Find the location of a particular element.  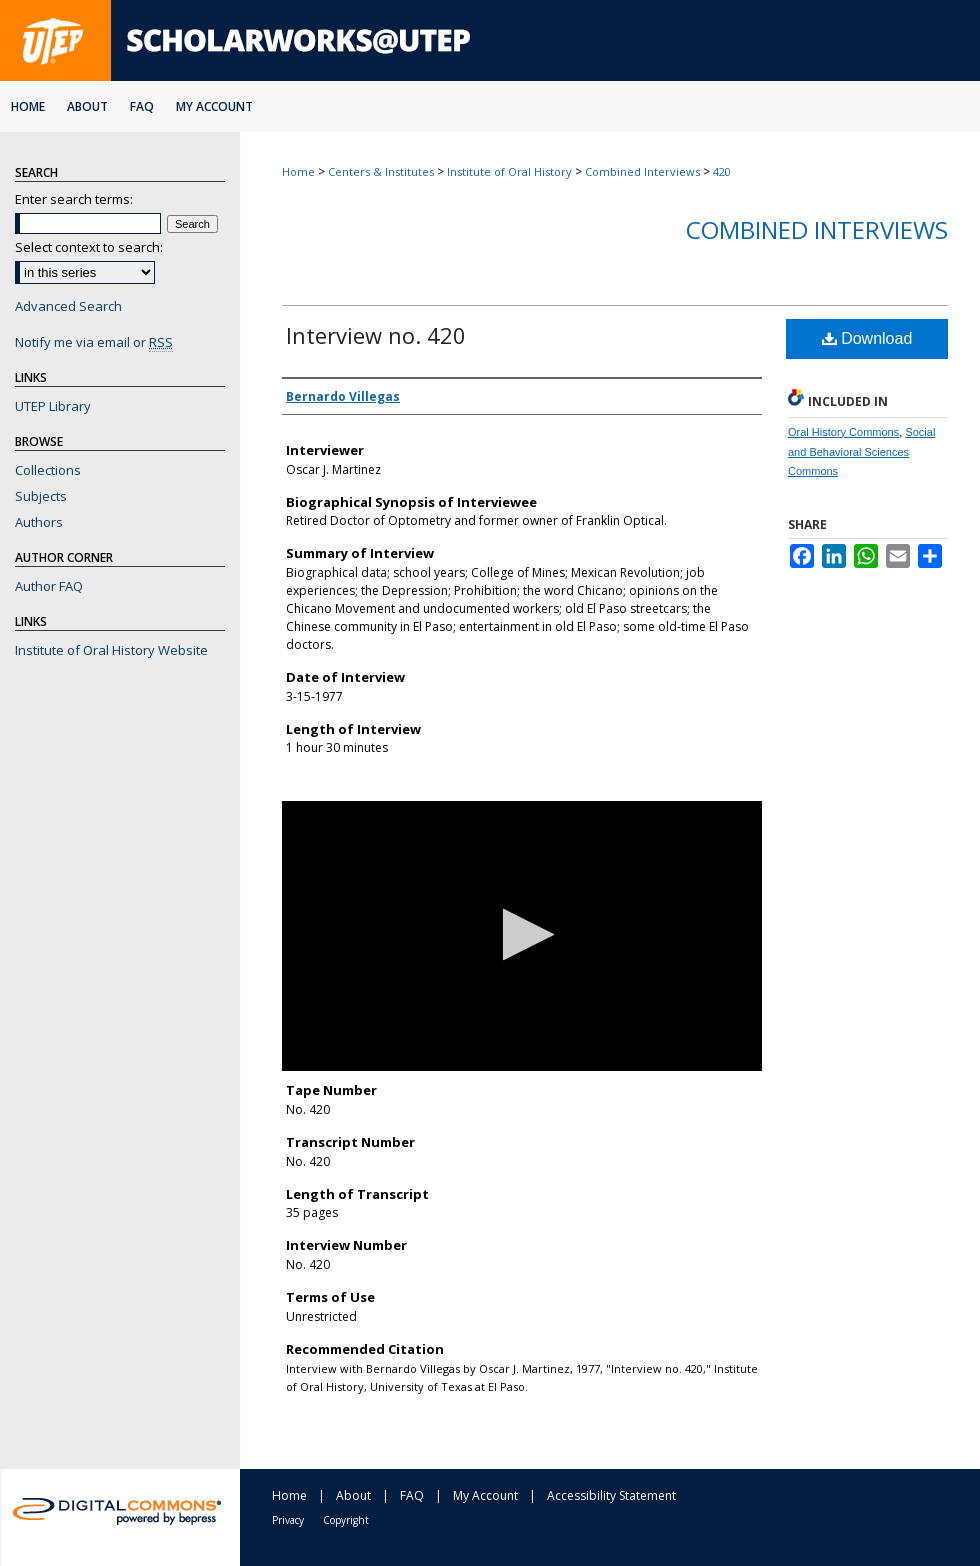

Notify me via email or is located at coordinates (94, 342).